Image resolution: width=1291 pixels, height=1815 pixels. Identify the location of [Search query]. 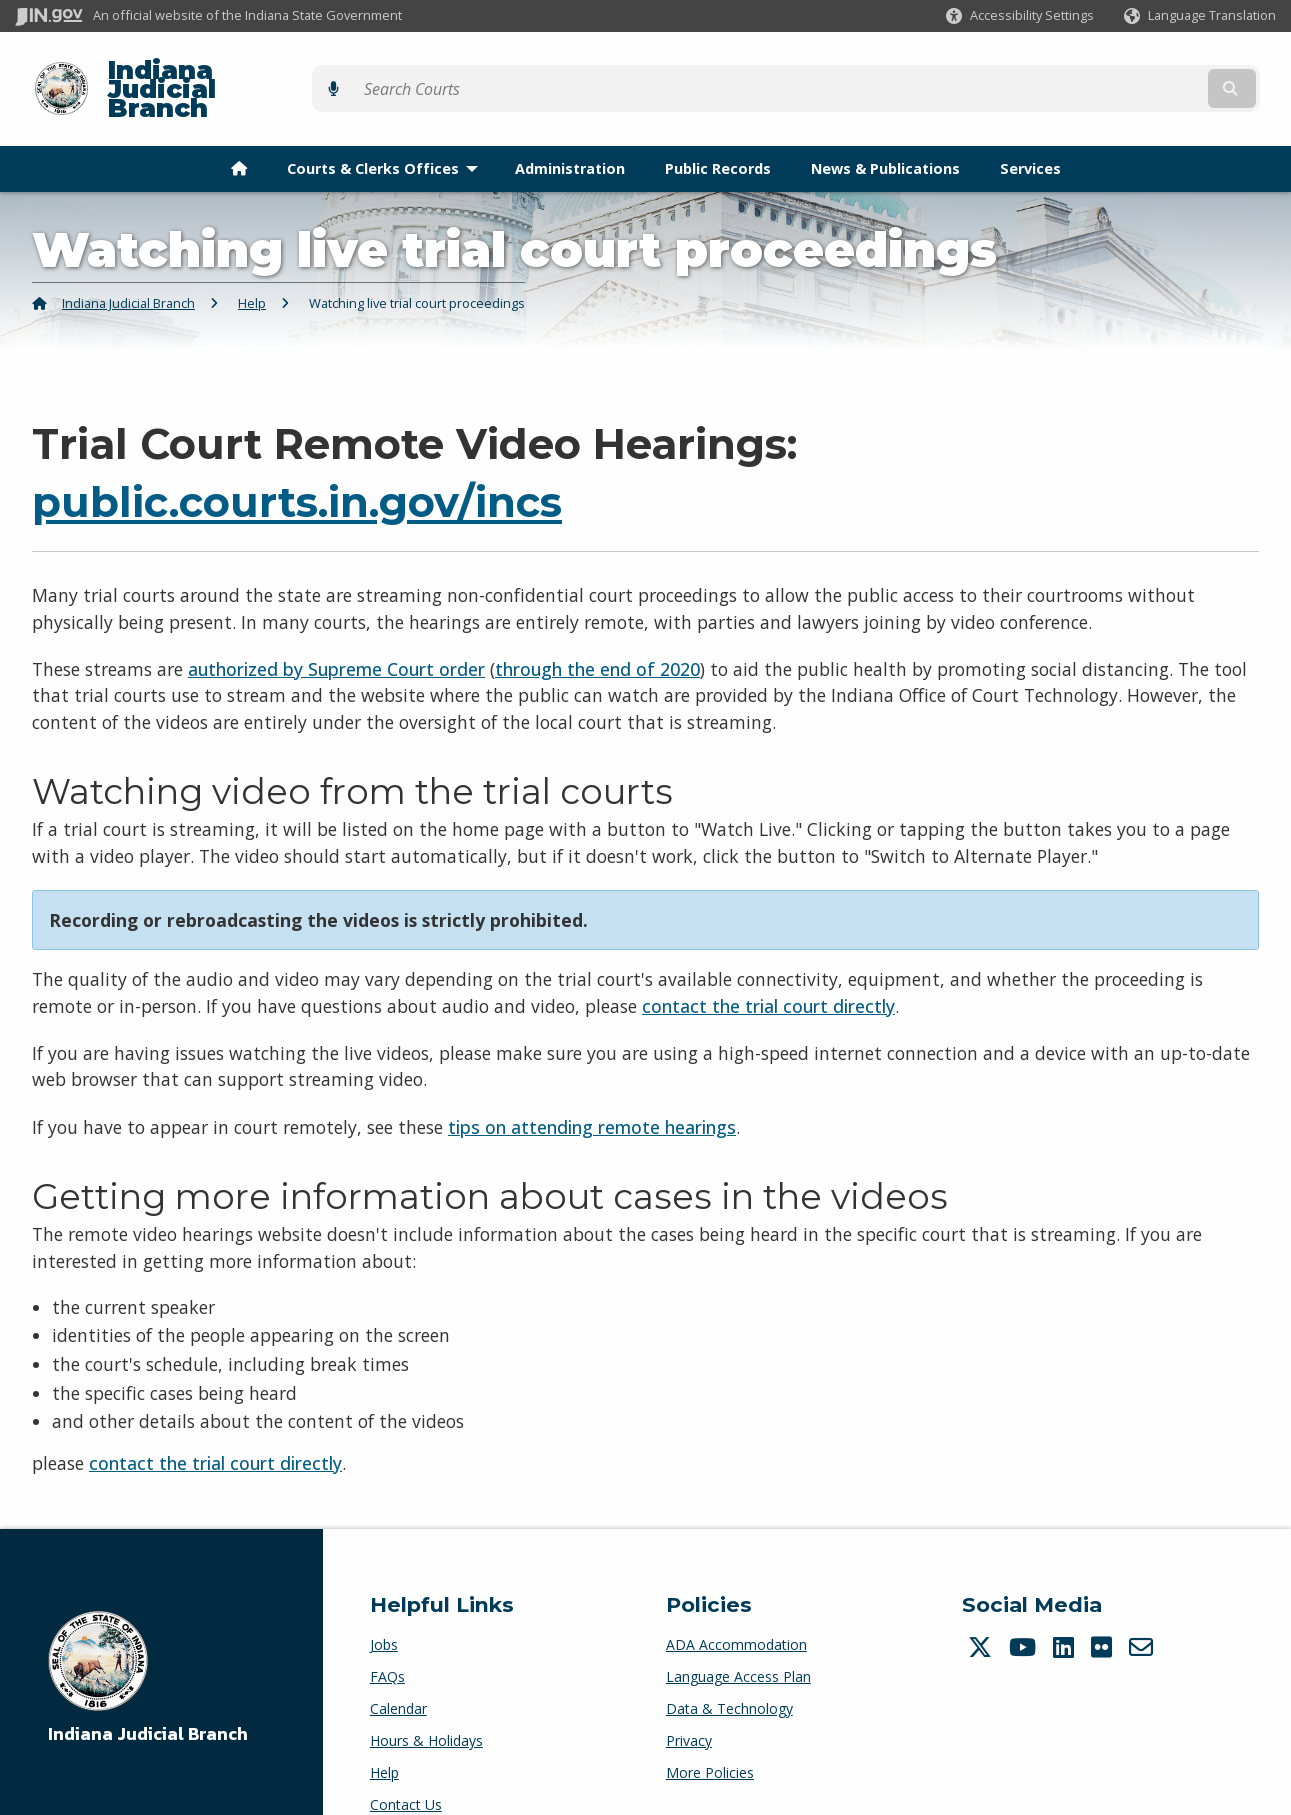
(1123, 71).